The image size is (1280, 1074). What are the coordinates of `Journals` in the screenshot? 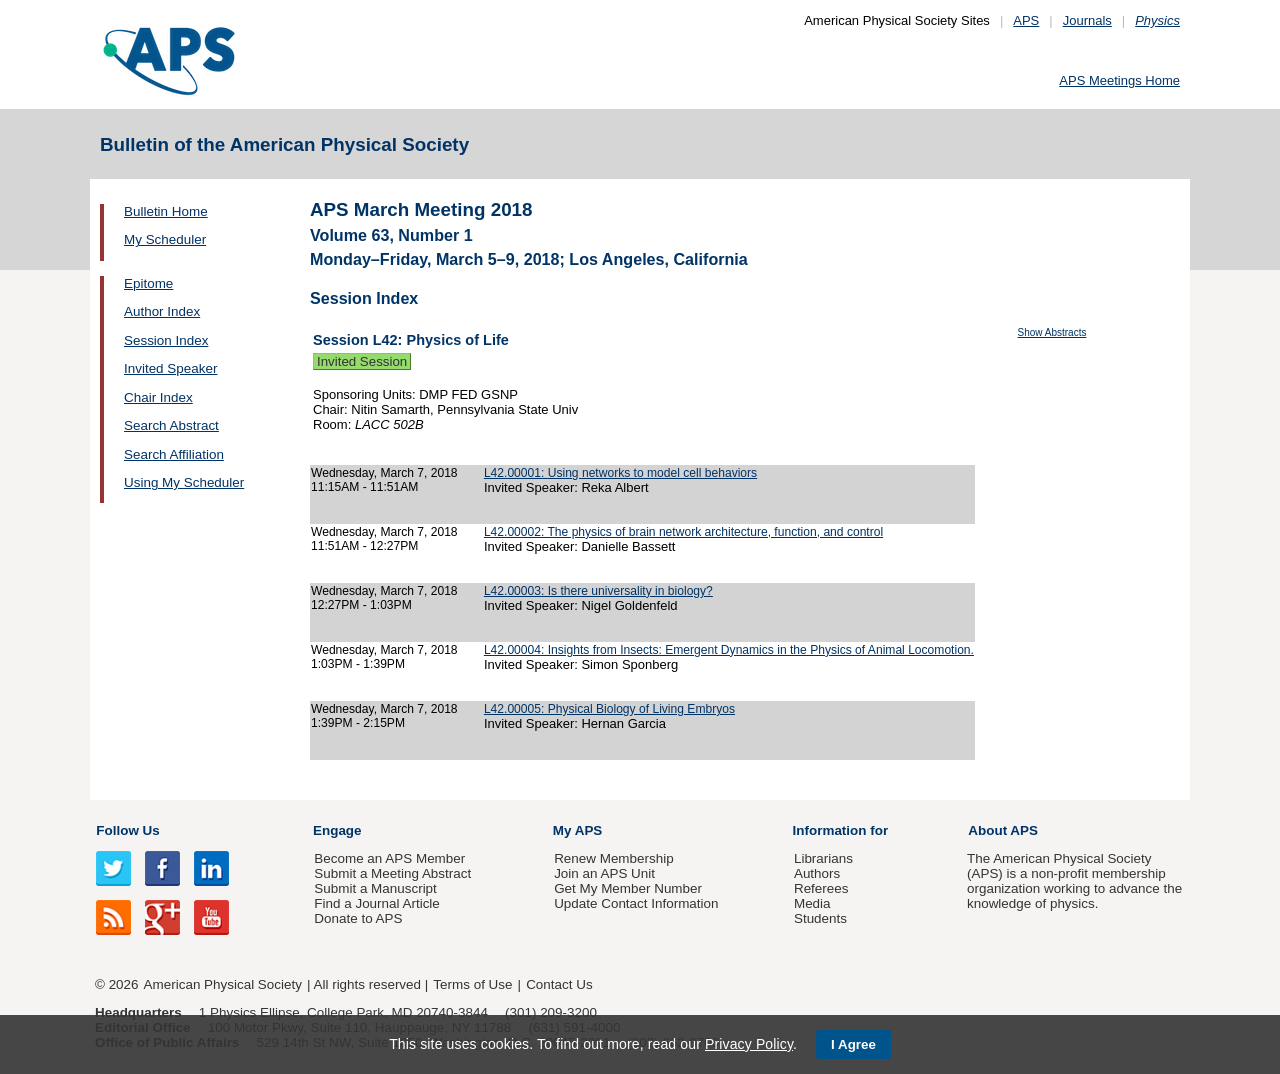 It's located at (1087, 20).